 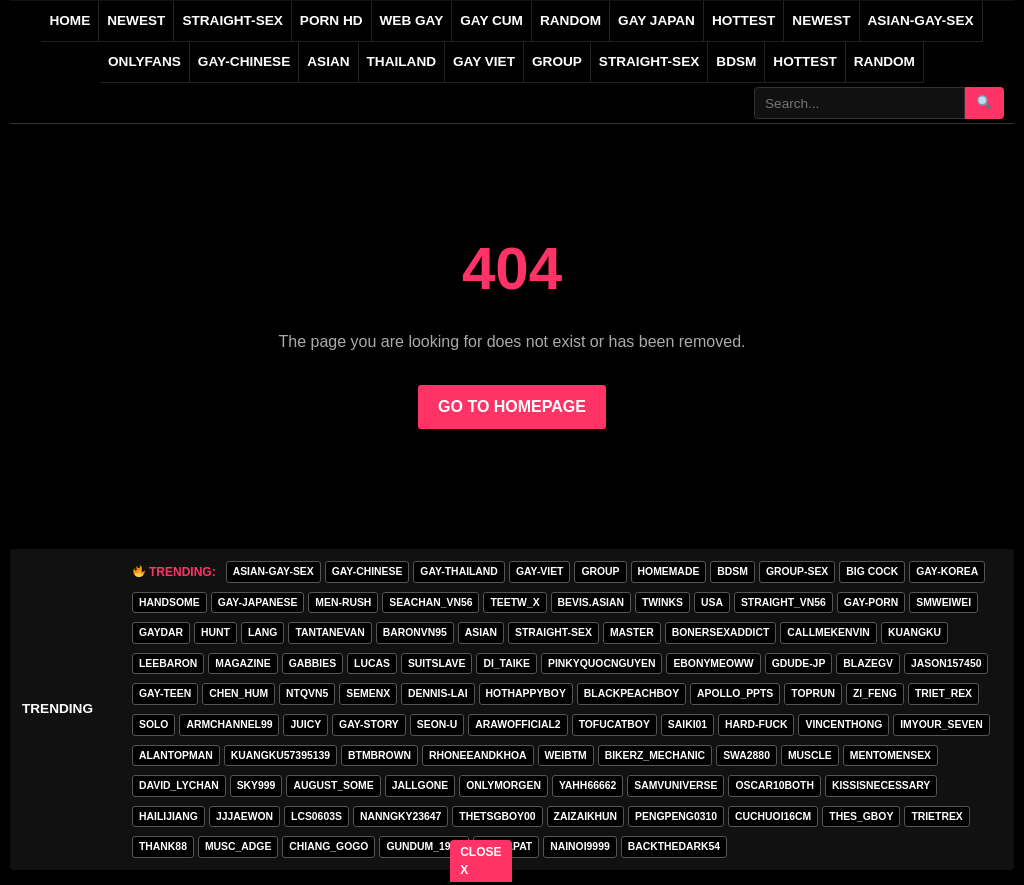 What do you see at coordinates (343, 602) in the screenshot?
I see `MEN-RUSH` at bounding box center [343, 602].